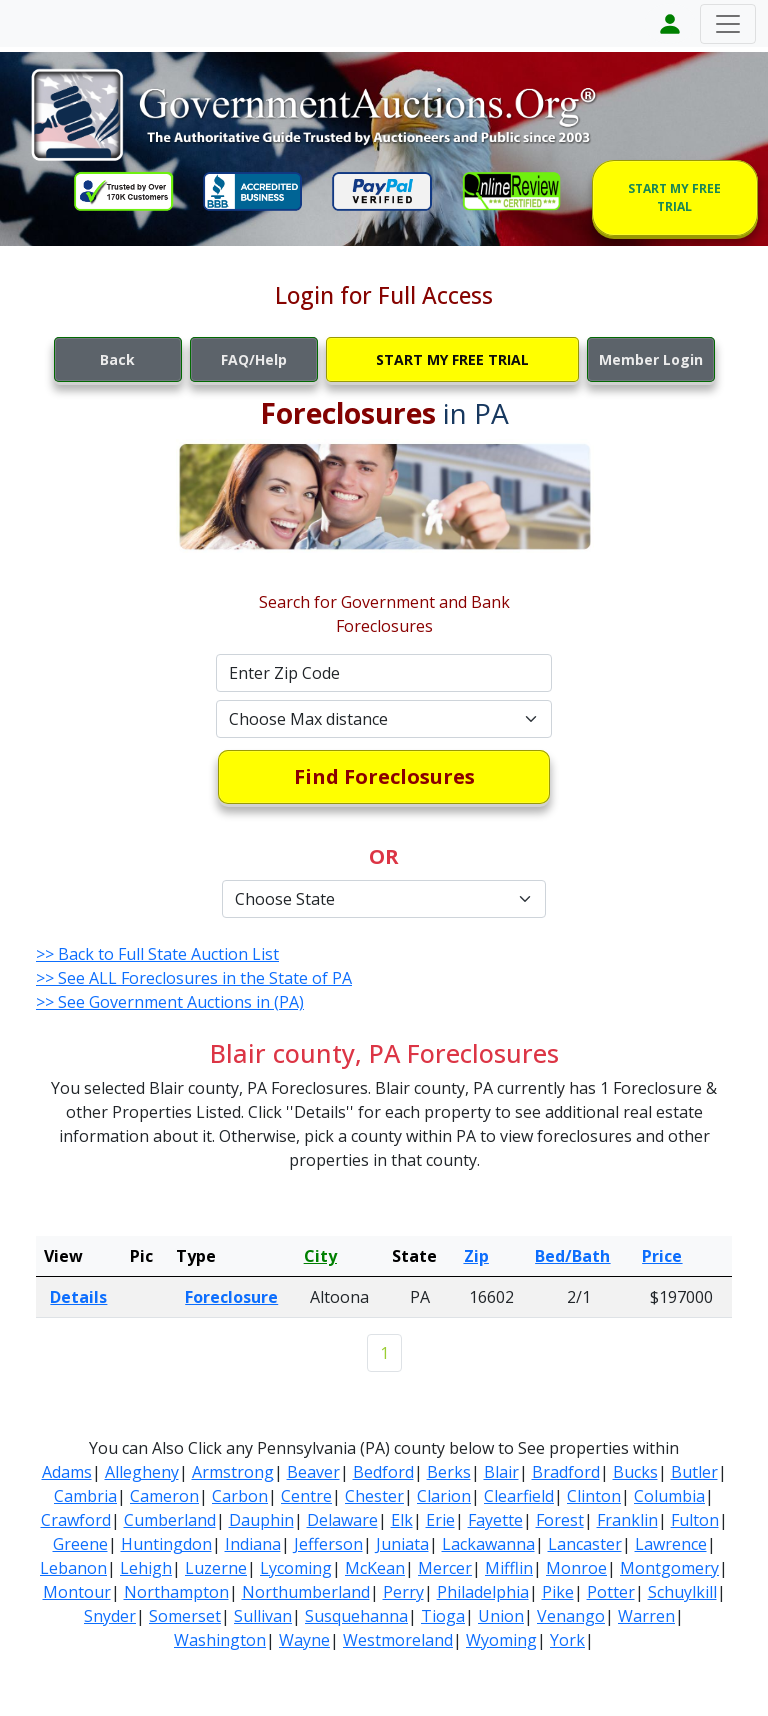 Image resolution: width=768 pixels, height=1716 pixels. I want to click on Centre, so click(306, 1496).